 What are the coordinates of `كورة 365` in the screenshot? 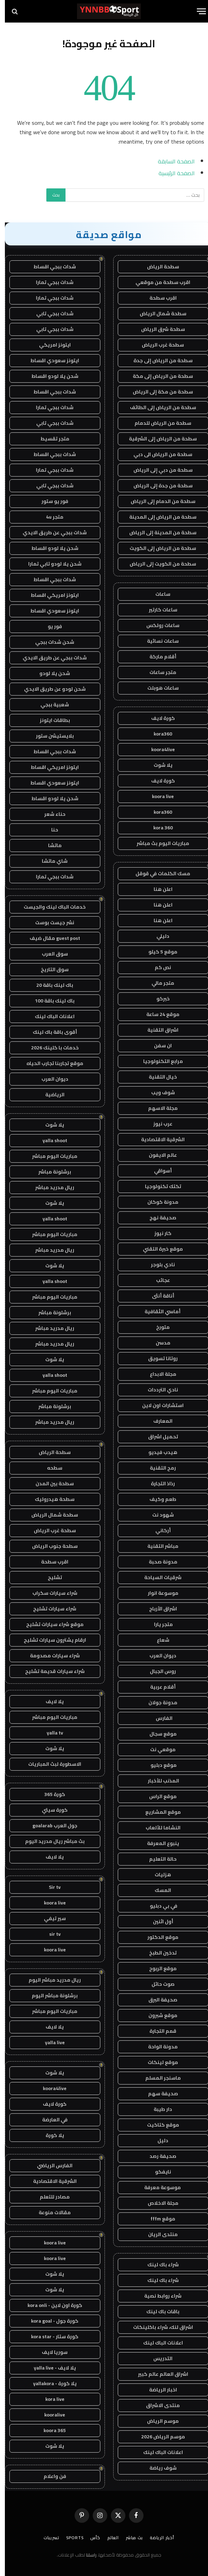 It's located at (49, 1794).